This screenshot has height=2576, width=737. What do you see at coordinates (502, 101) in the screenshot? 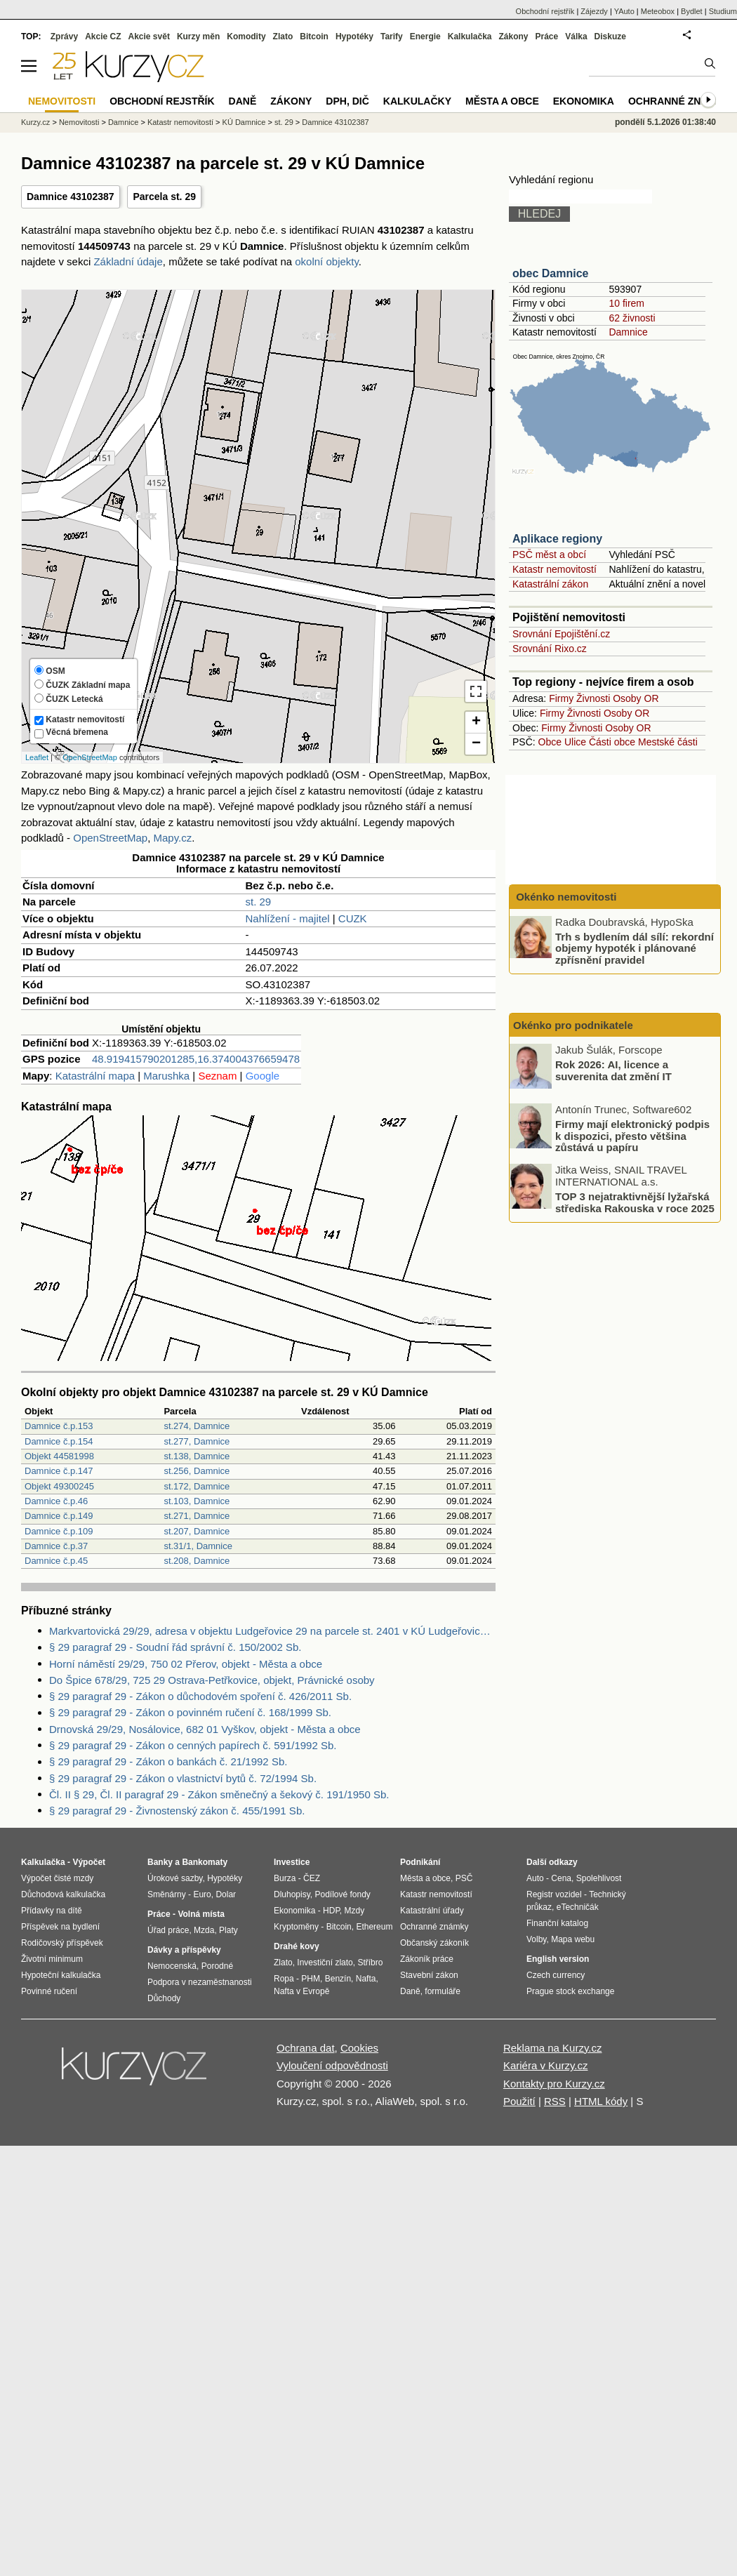
I see `Města a obce` at bounding box center [502, 101].